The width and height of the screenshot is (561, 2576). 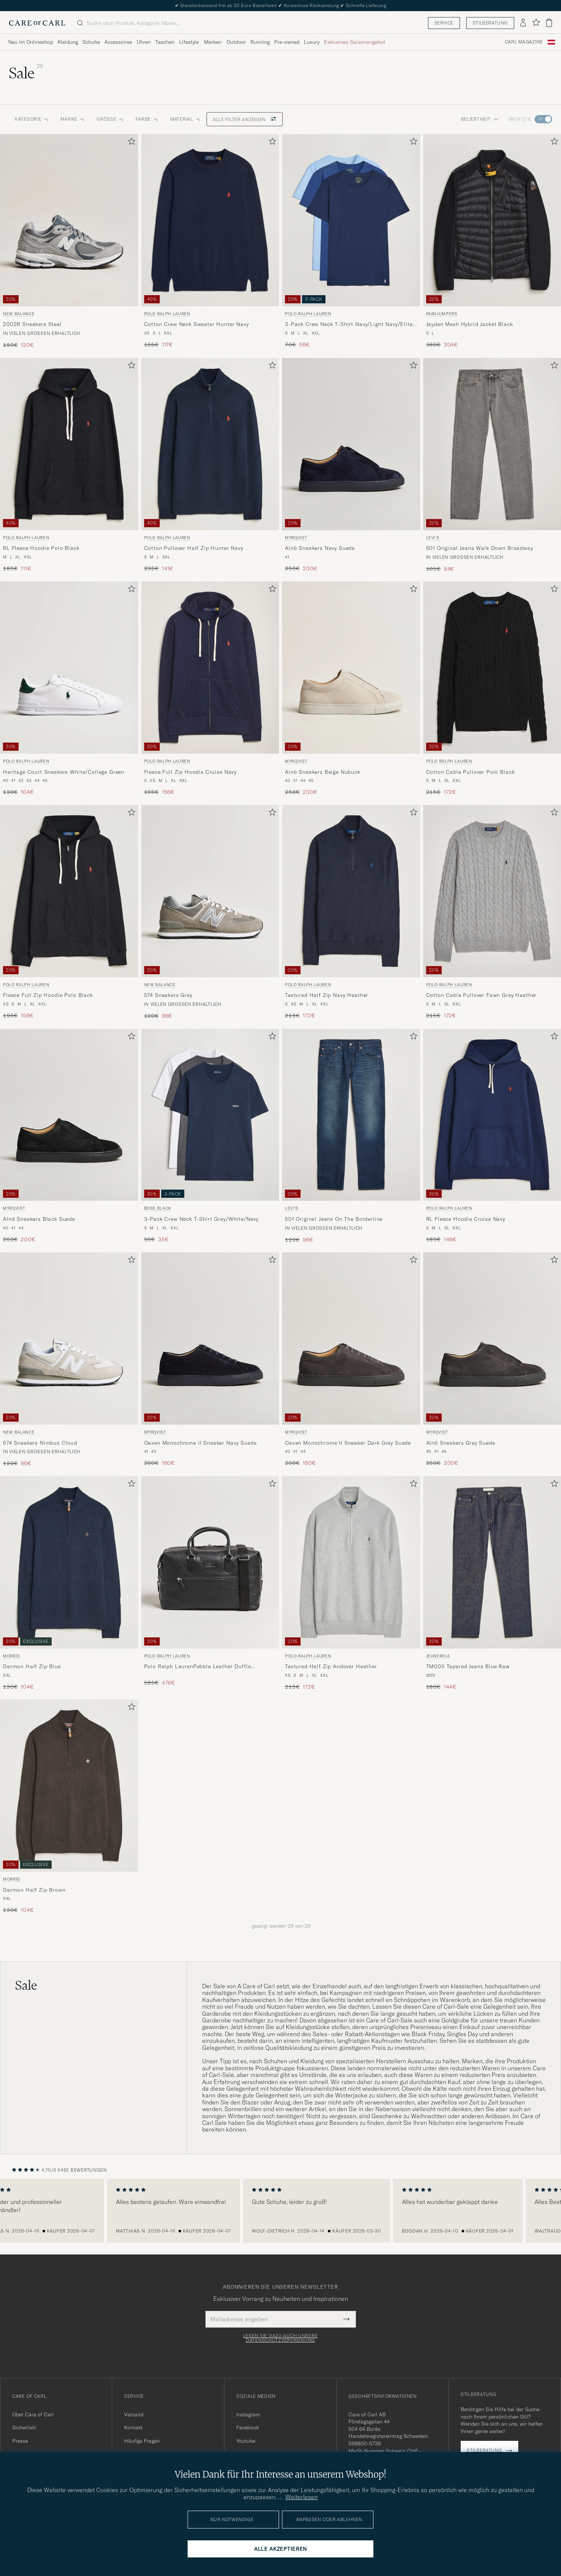 I want to click on [Zur Care of Carl Startseite gehen], so click(x=37, y=23).